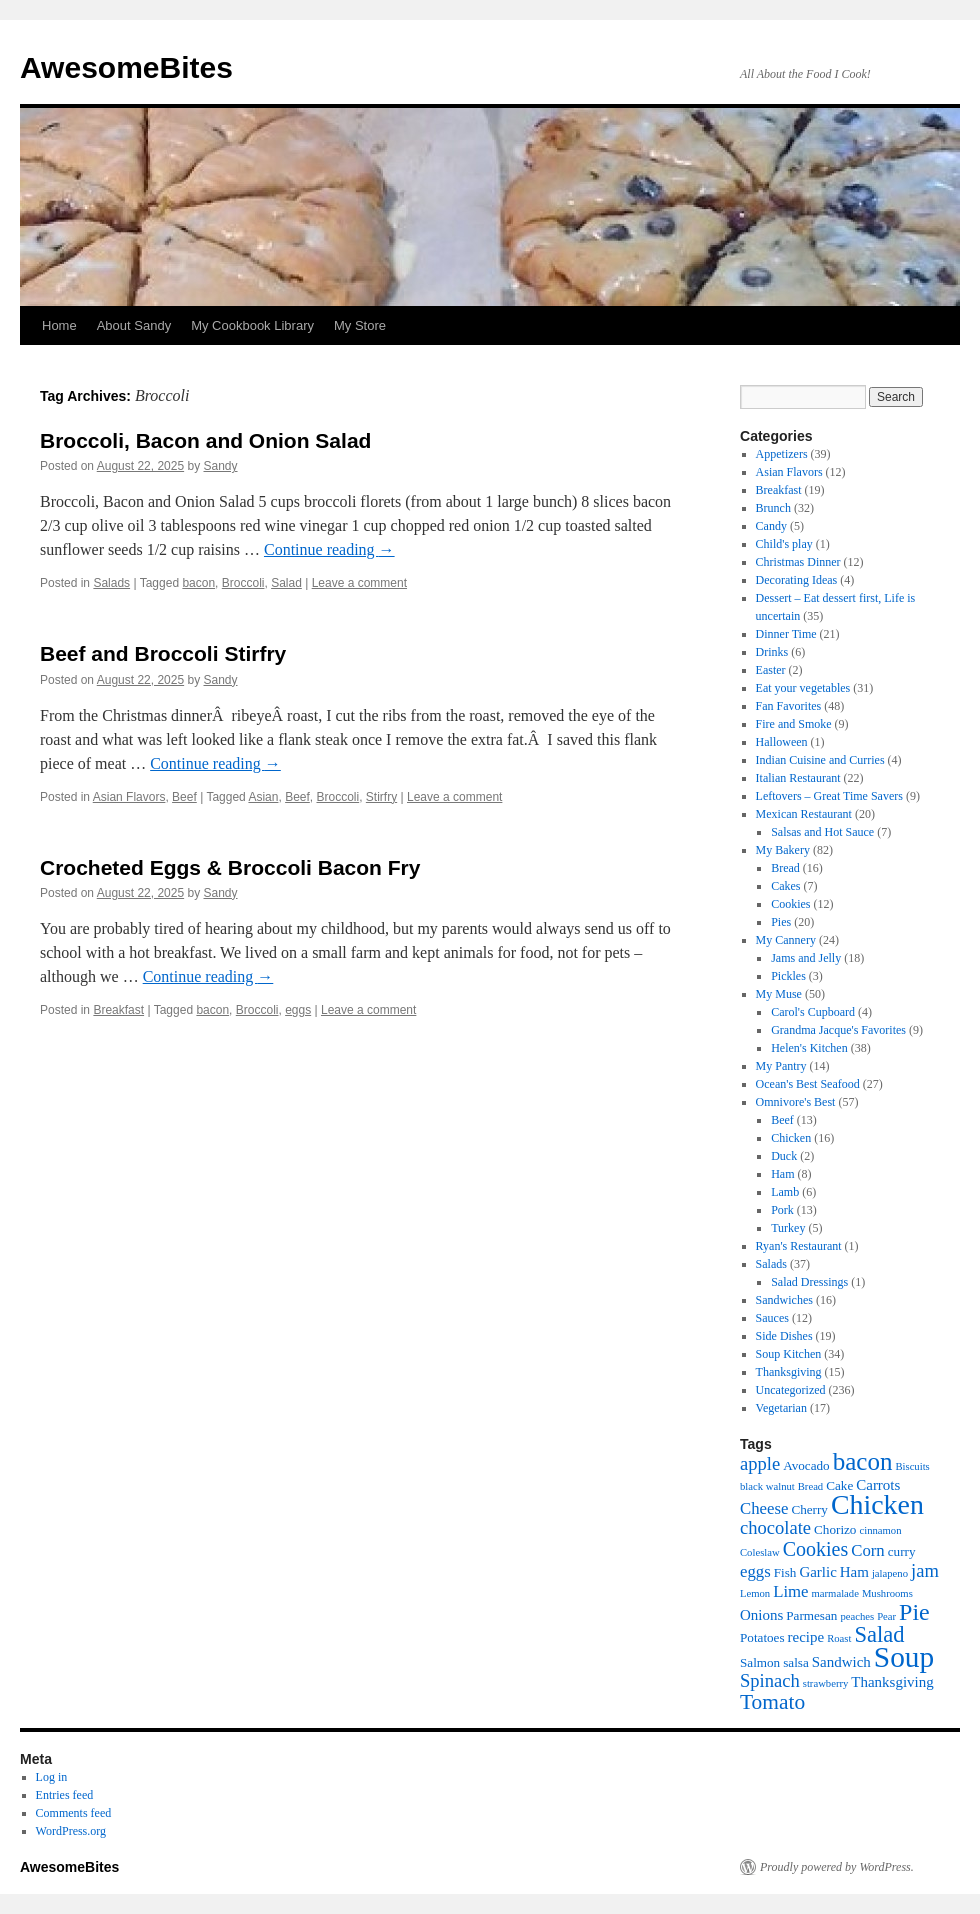  What do you see at coordinates (890, 1573) in the screenshot?
I see `jalapeno [jalapeno (5 items)]` at bounding box center [890, 1573].